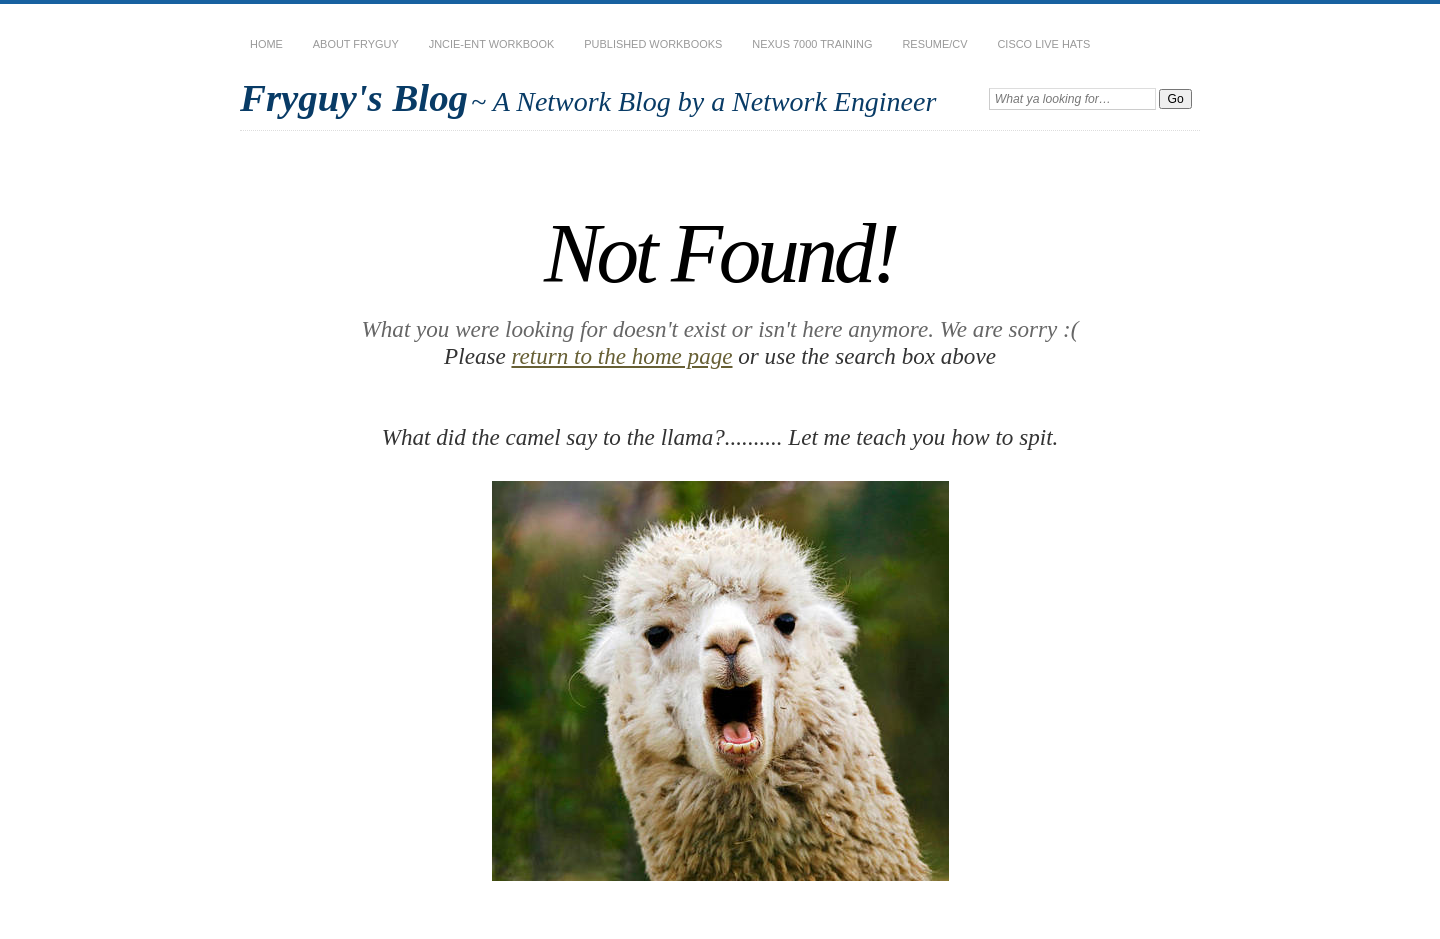 Image resolution: width=1440 pixels, height=939 pixels. I want to click on Nexus 7000 Training, so click(812, 44).